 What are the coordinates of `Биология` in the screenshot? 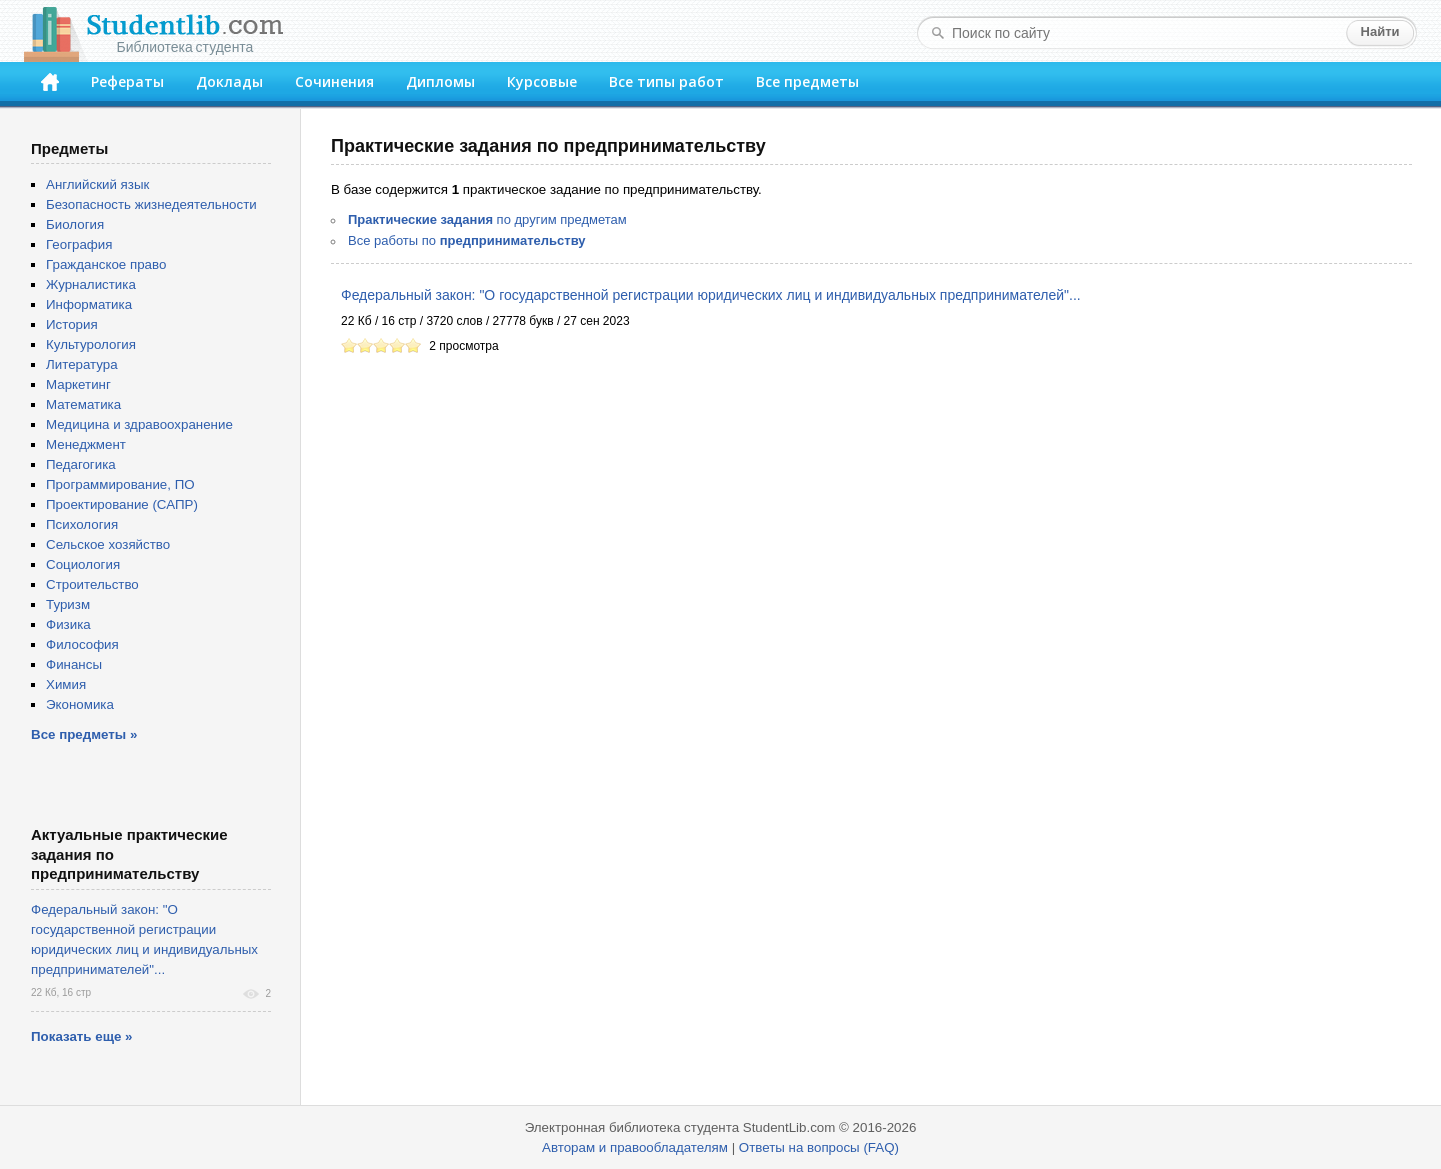 It's located at (75, 224).